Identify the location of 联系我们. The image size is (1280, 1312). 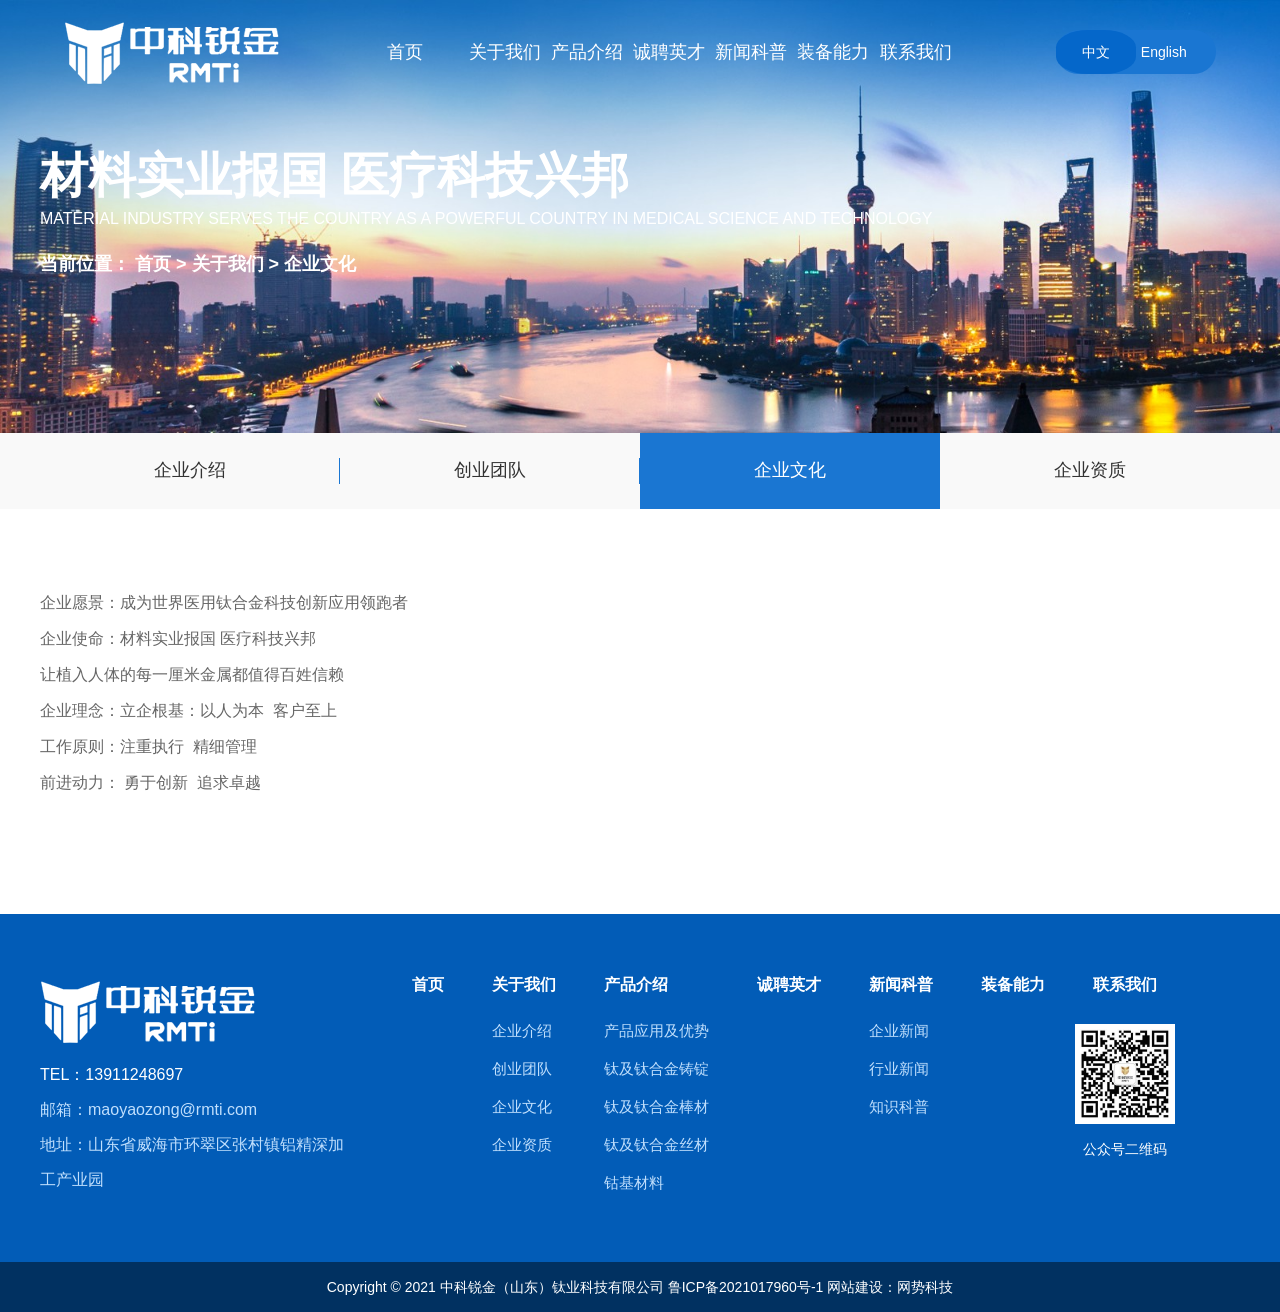
(1125, 984).